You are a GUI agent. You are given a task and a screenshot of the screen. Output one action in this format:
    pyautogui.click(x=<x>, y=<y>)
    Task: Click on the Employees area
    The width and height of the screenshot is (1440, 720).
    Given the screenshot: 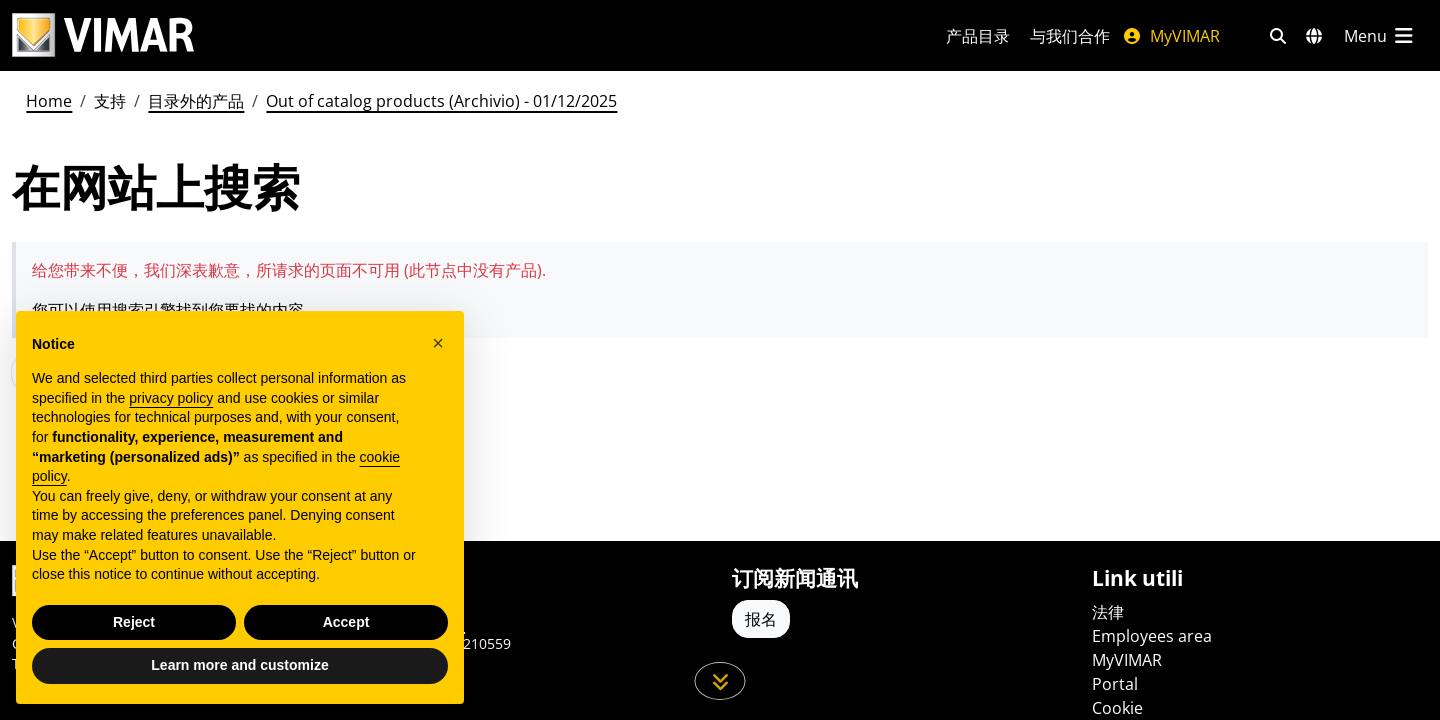 What is the action you would take?
    pyautogui.click(x=1152, y=636)
    